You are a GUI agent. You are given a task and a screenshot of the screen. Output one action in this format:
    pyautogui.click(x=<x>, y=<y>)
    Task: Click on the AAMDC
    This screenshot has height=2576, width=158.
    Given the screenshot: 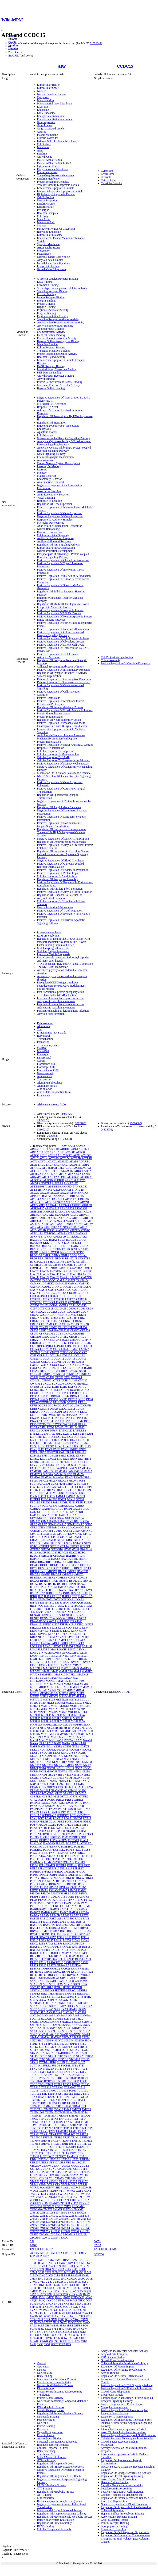 What is the action you would take?
    pyautogui.click(x=81, y=1145)
    